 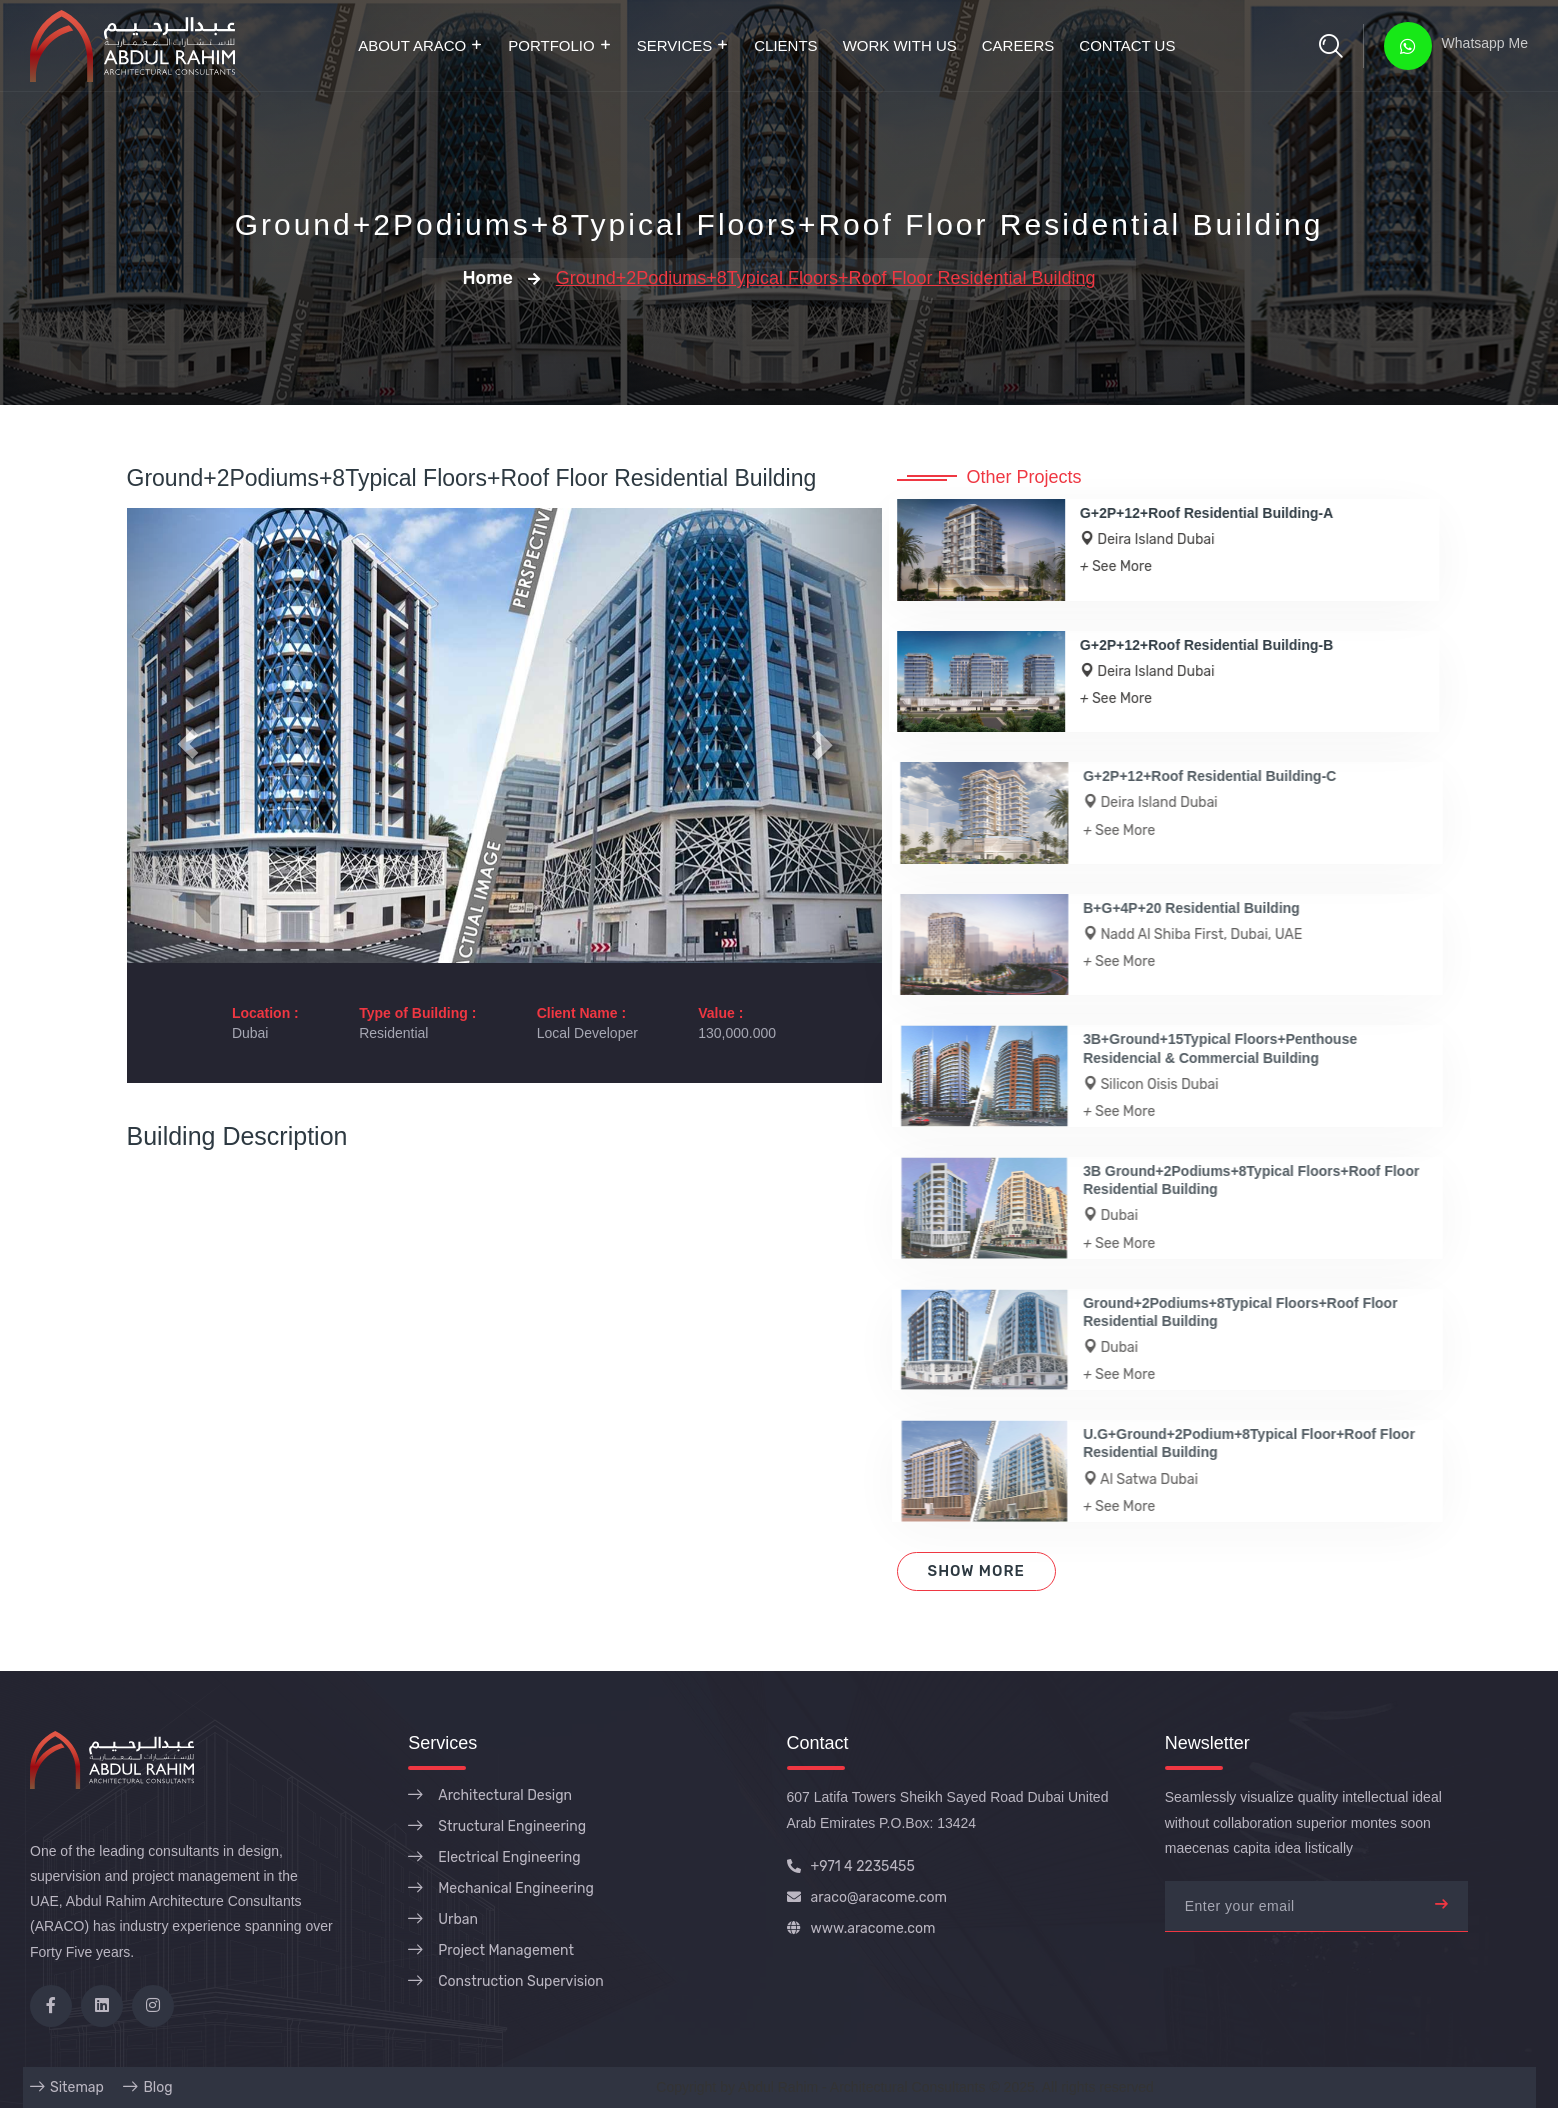 I want to click on Work with Us, so click(x=900, y=45).